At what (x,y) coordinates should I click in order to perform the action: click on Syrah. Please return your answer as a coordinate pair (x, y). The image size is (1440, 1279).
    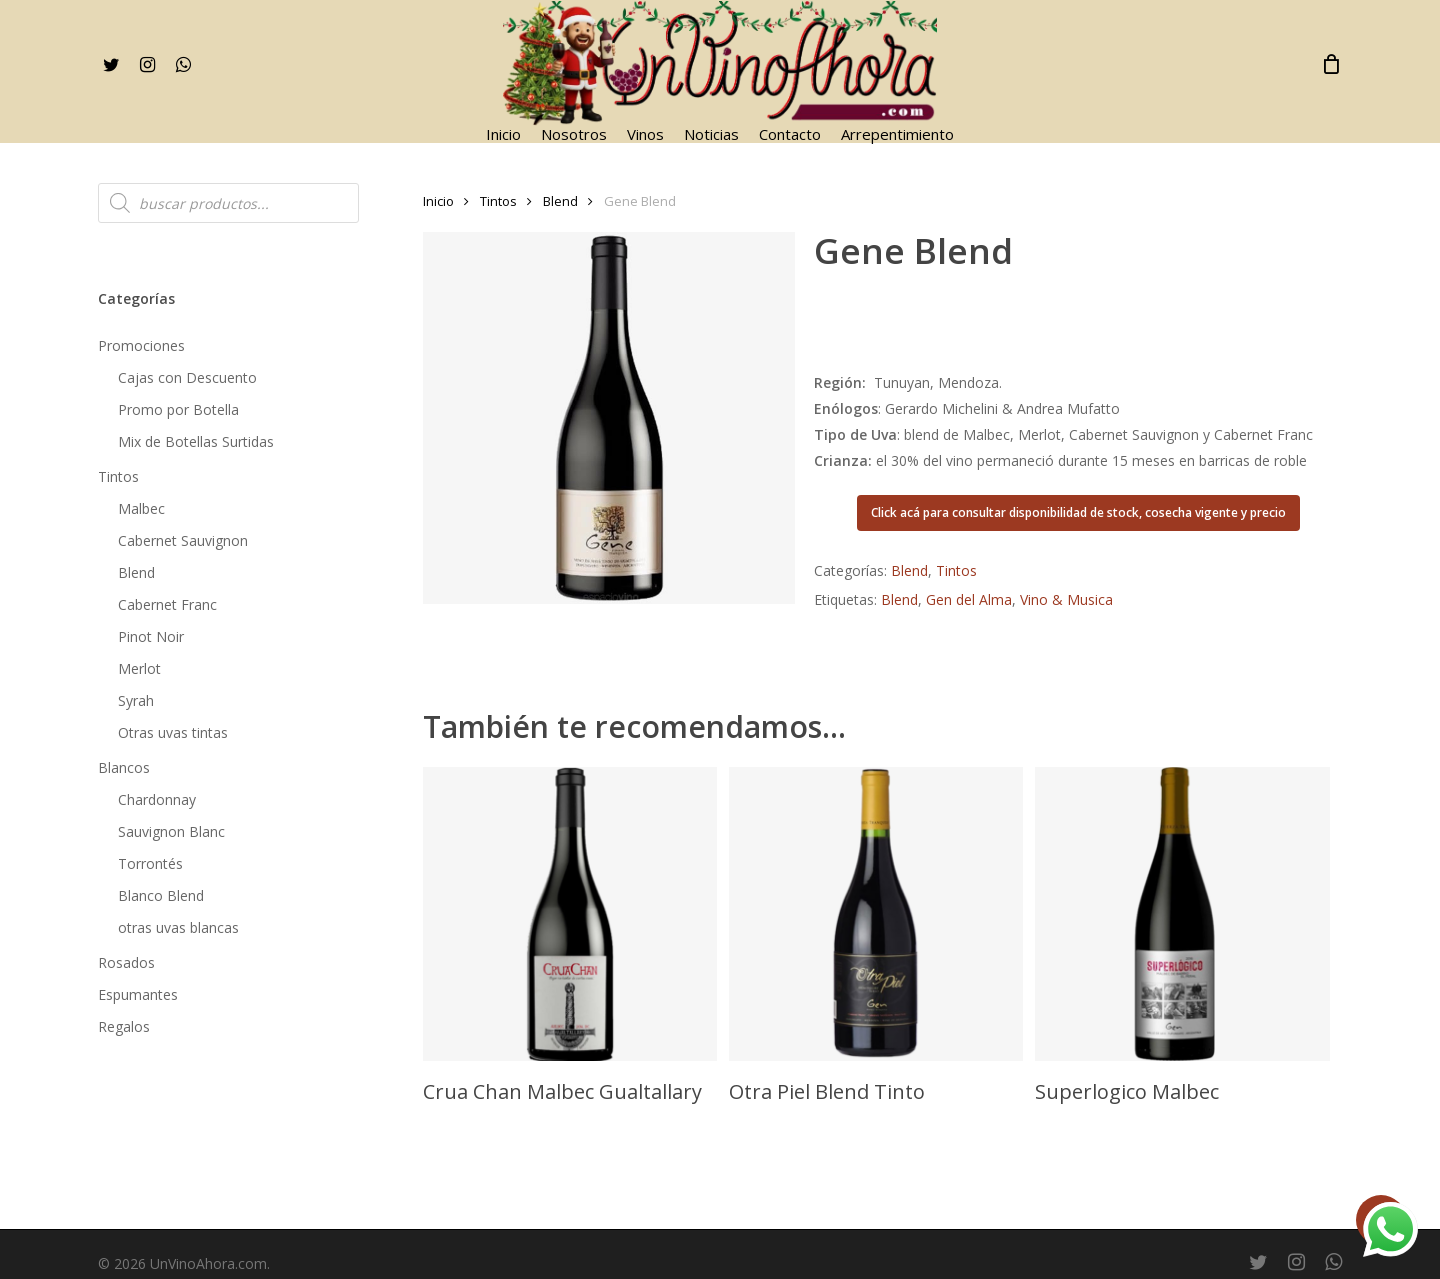
    Looking at the image, I should click on (136, 700).